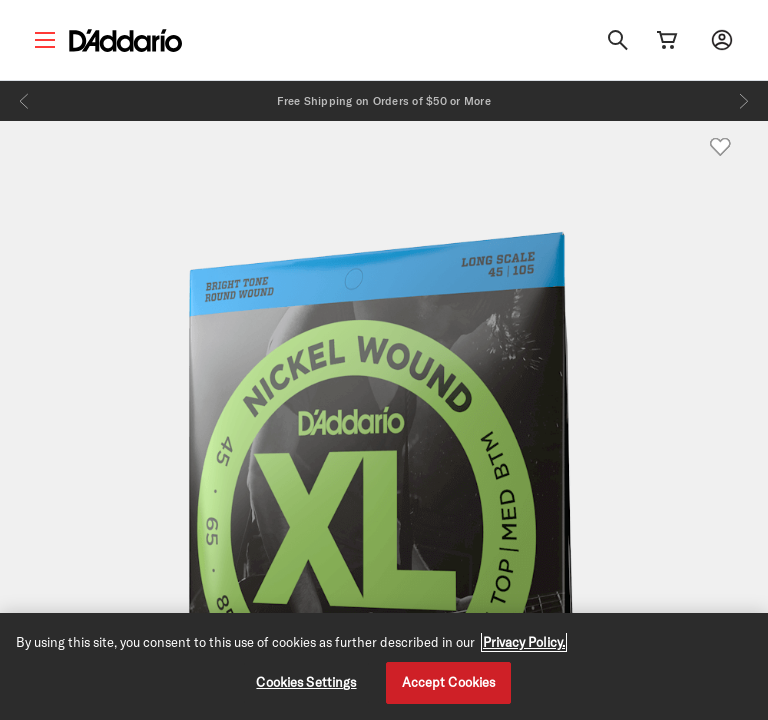 Image resolution: width=768 pixels, height=720 pixels. What do you see at coordinates (744, 101) in the screenshot?
I see `[Next]` at bounding box center [744, 101].